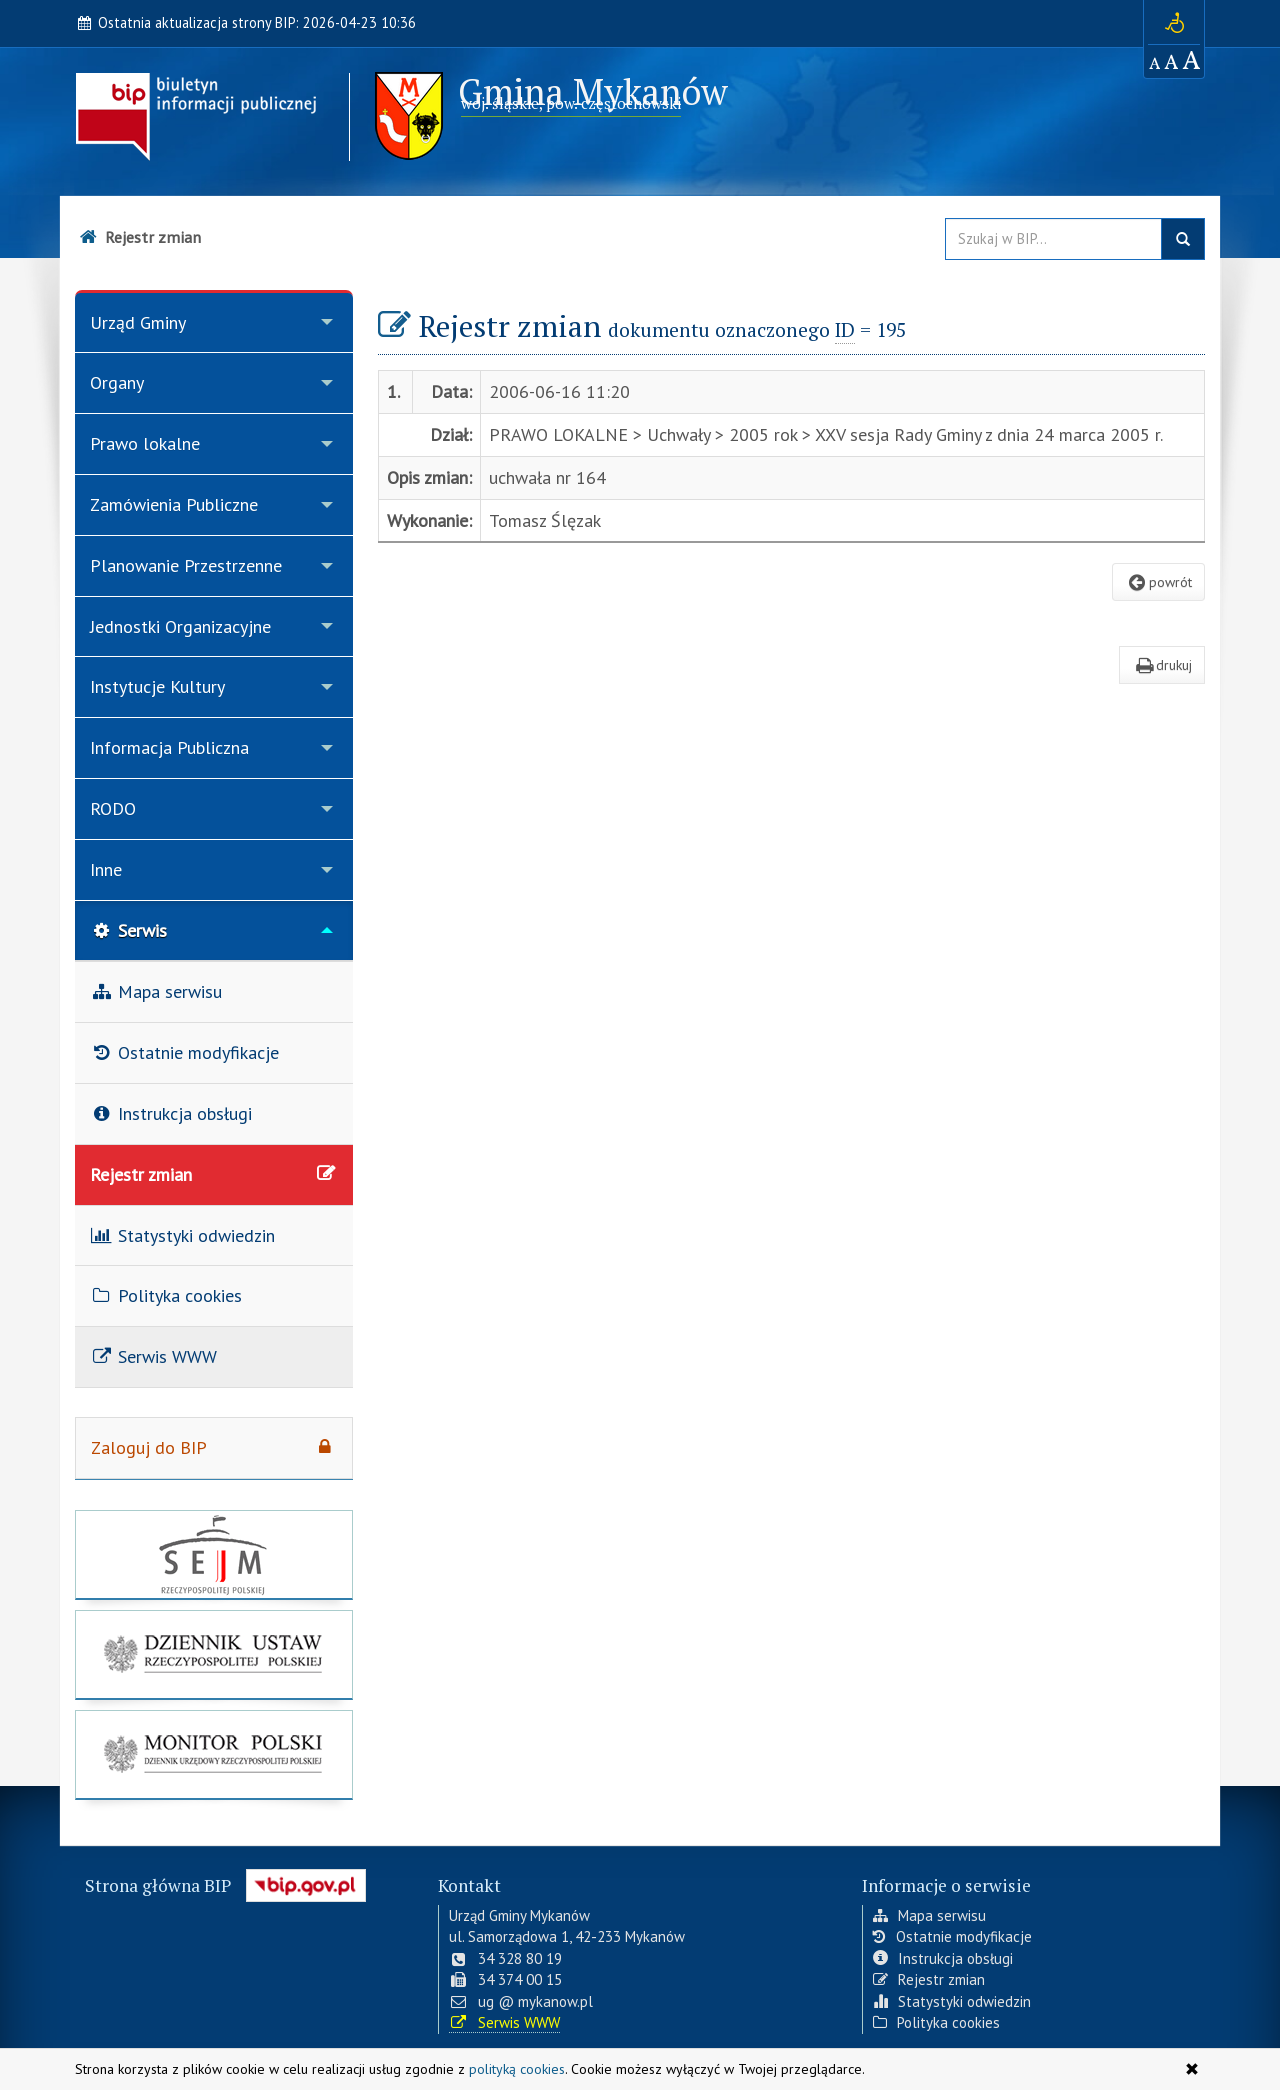  I want to click on Polityka cookies [menuitem], so click(166, 1295).